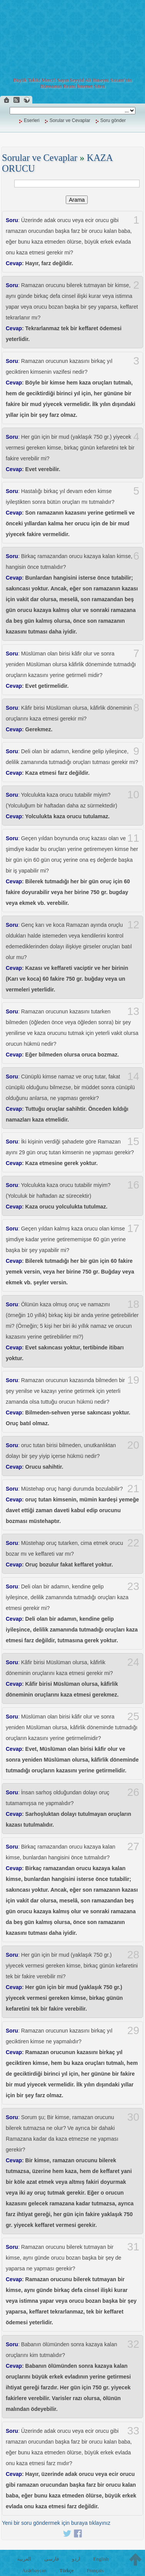 Image resolution: width=145 pixels, height=2576 pixels. I want to click on Yeni bir soru göndermek için buraya tıklayınız, so click(56, 2523).